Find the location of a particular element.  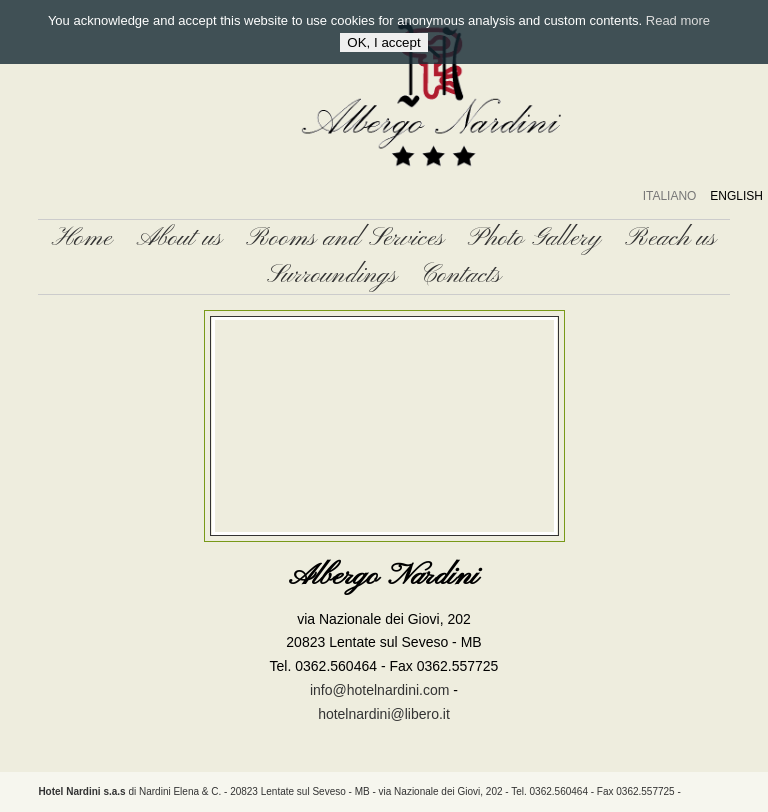

ITALIANO is located at coordinates (670, 196).